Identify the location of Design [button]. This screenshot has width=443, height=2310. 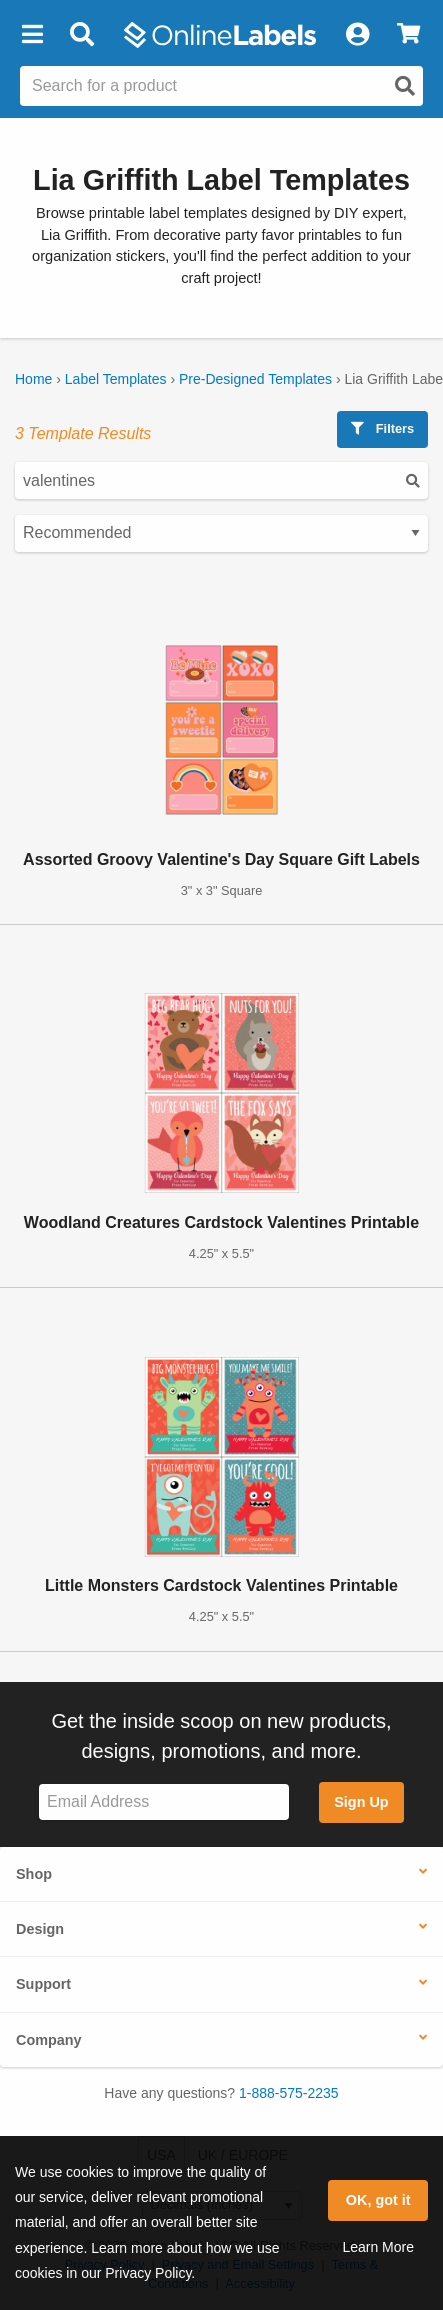
(40, 1929).